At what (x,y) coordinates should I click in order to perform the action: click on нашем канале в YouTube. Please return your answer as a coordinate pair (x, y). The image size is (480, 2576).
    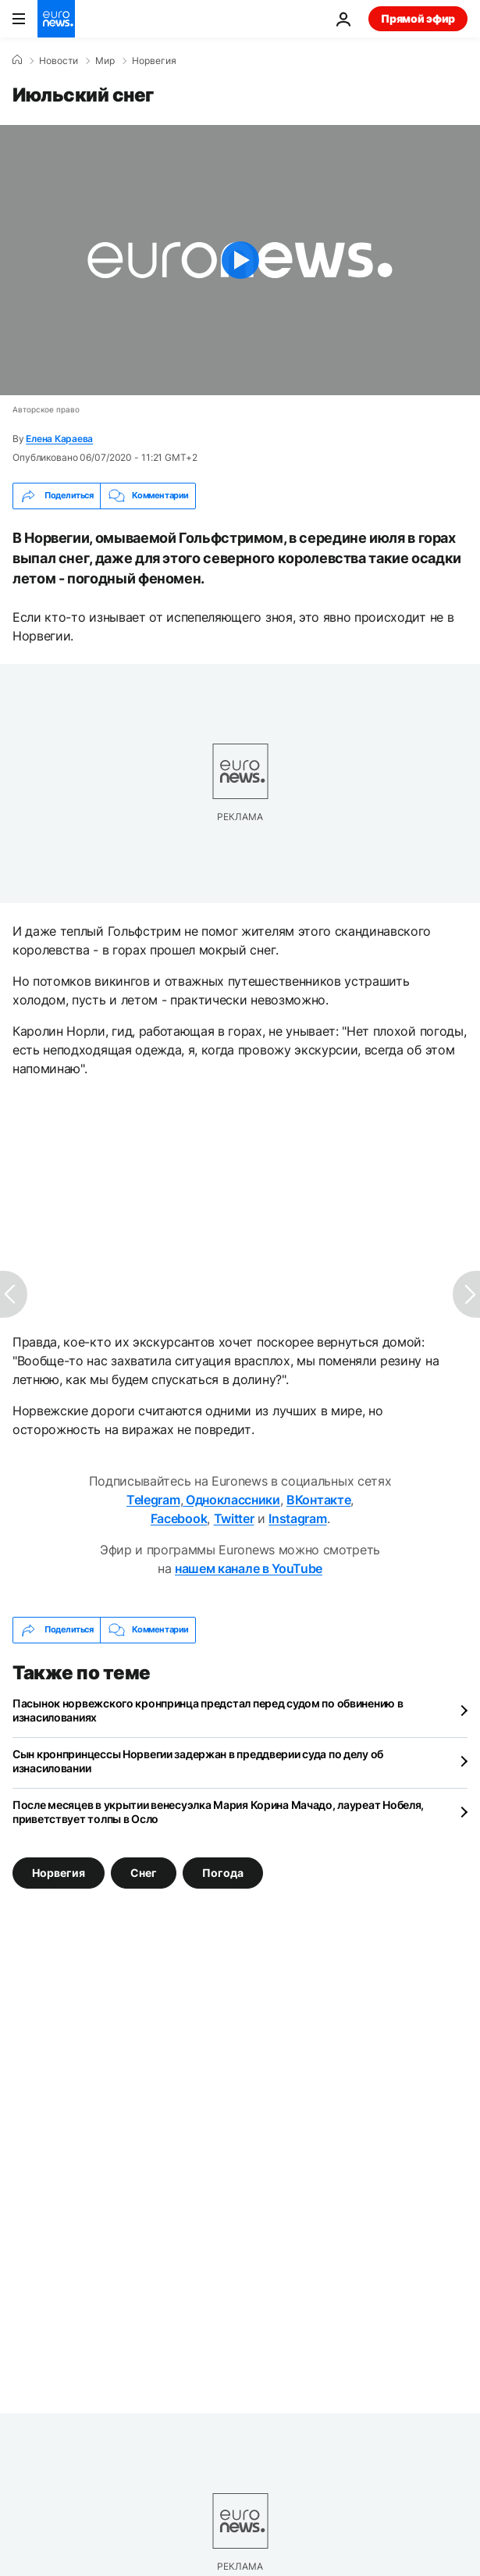
    Looking at the image, I should click on (248, 1568).